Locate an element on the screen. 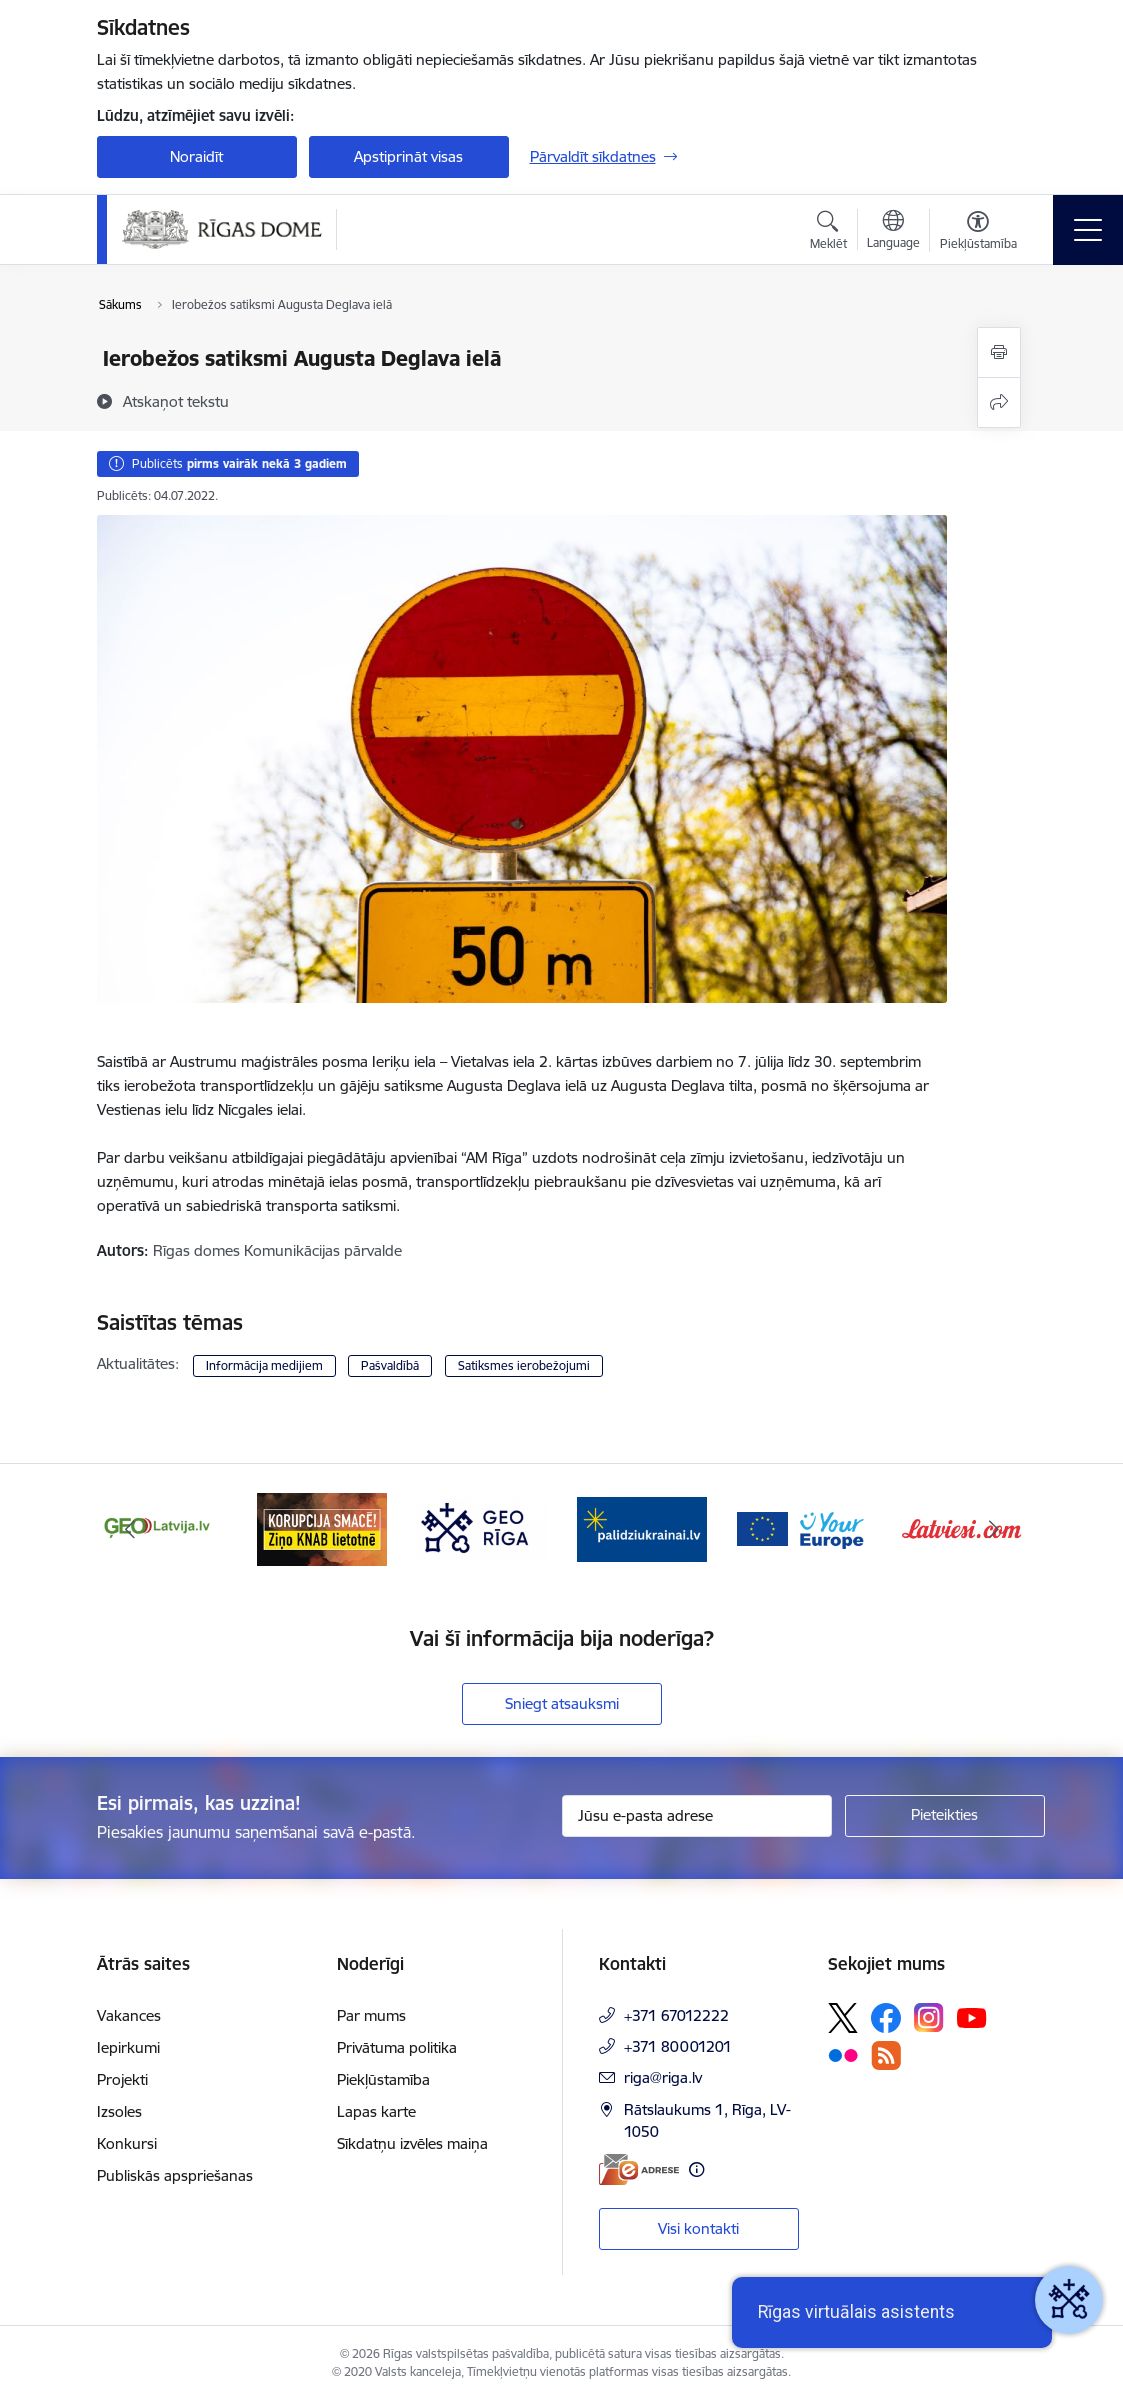 The width and height of the screenshot is (1123, 2402). Satiksmes ierobežojumi is located at coordinates (524, 1365).